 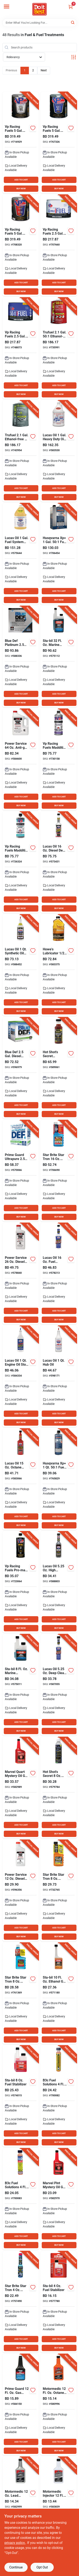 What do you see at coordinates (58, 1170) in the screenshot?
I see `[Go to starbrite-star-tron-enzyme-gas-treatment-071247930160 product page]` at bounding box center [58, 1170].